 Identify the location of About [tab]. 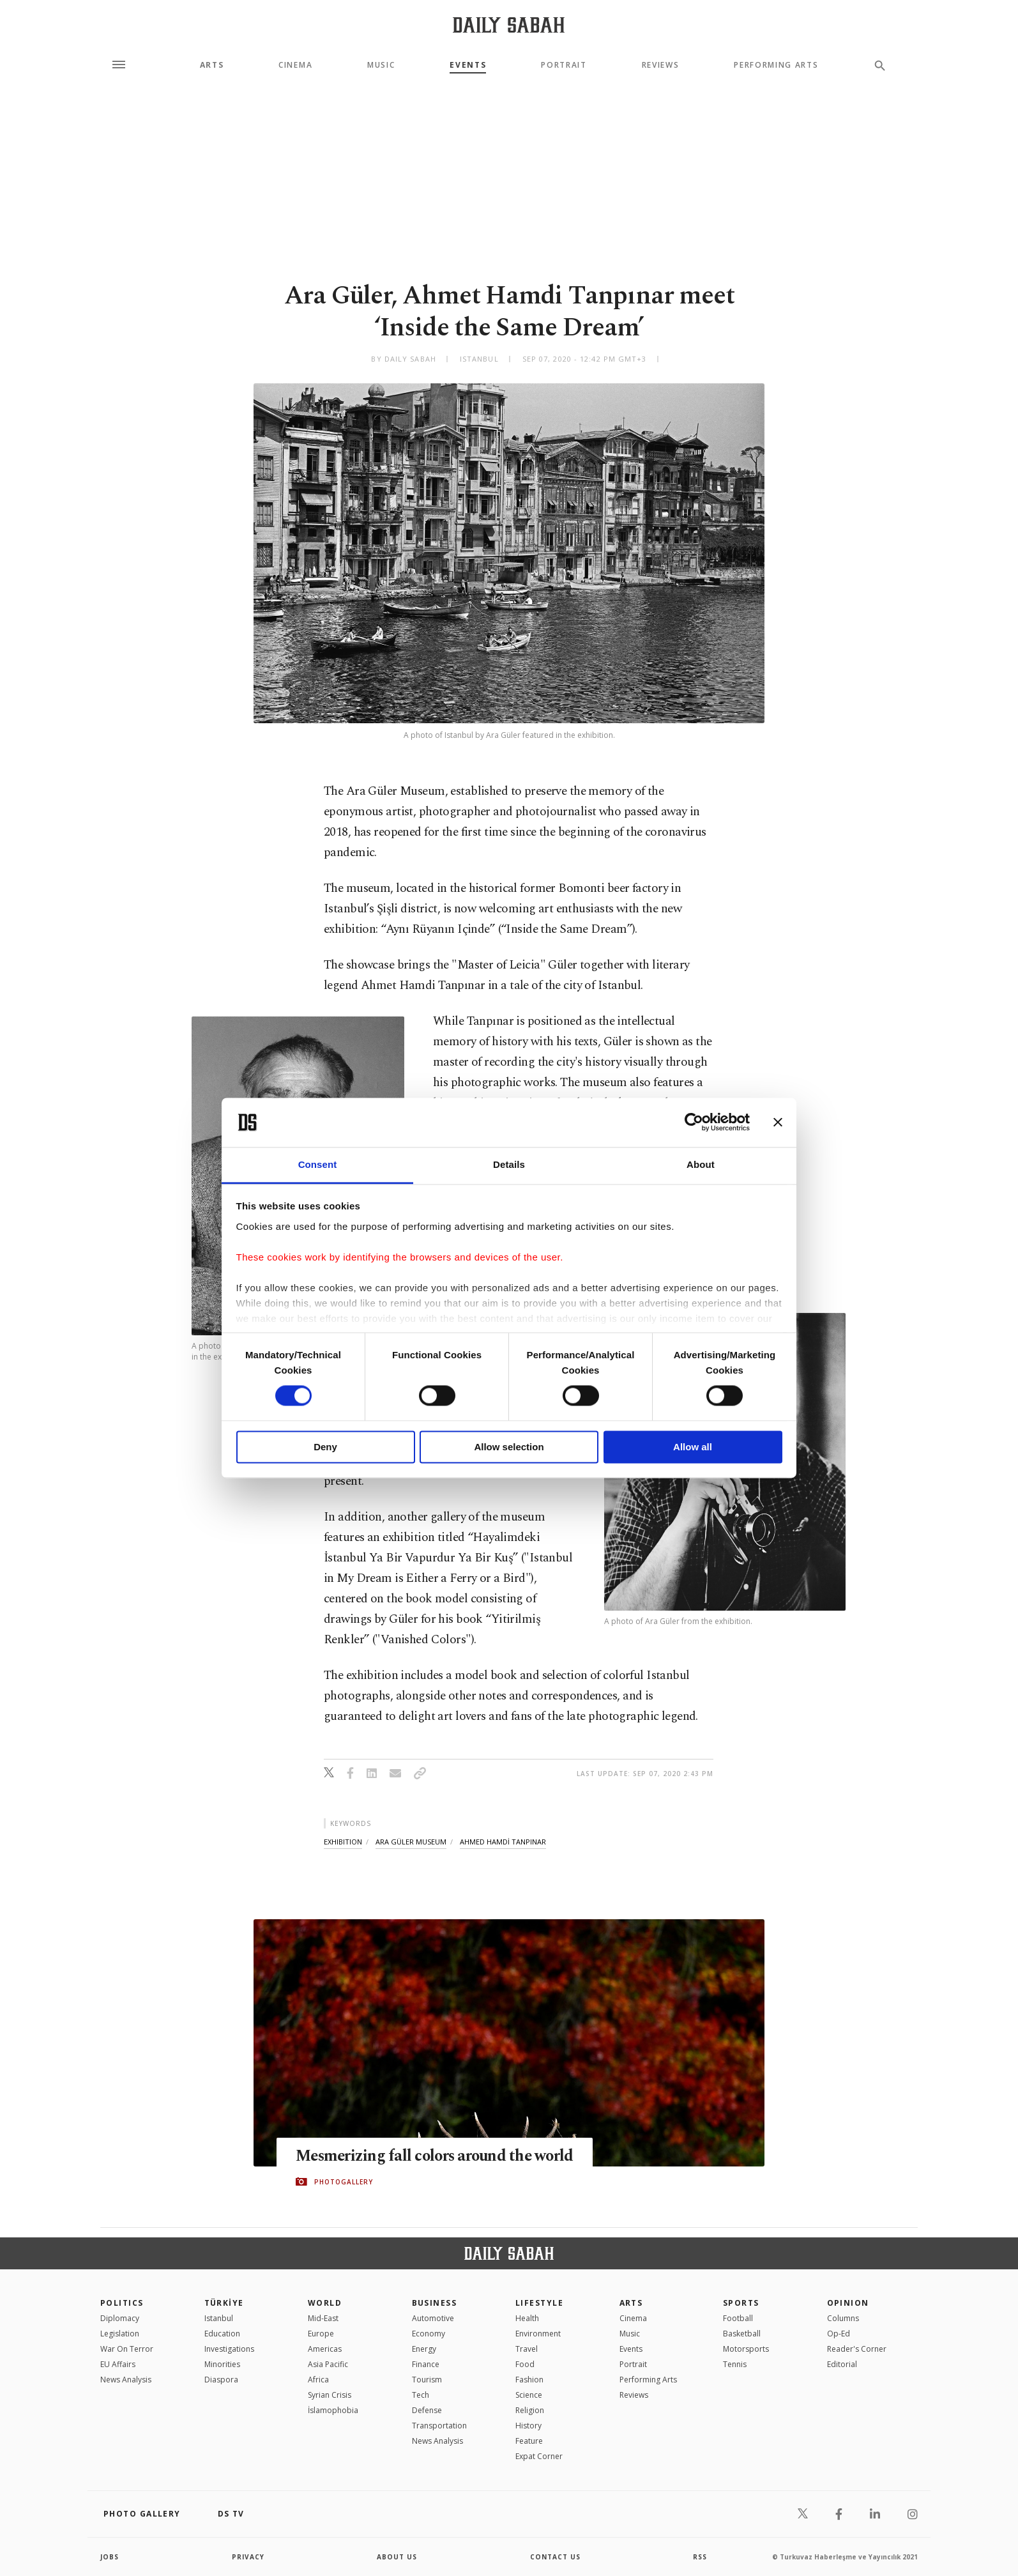
(701, 1164).